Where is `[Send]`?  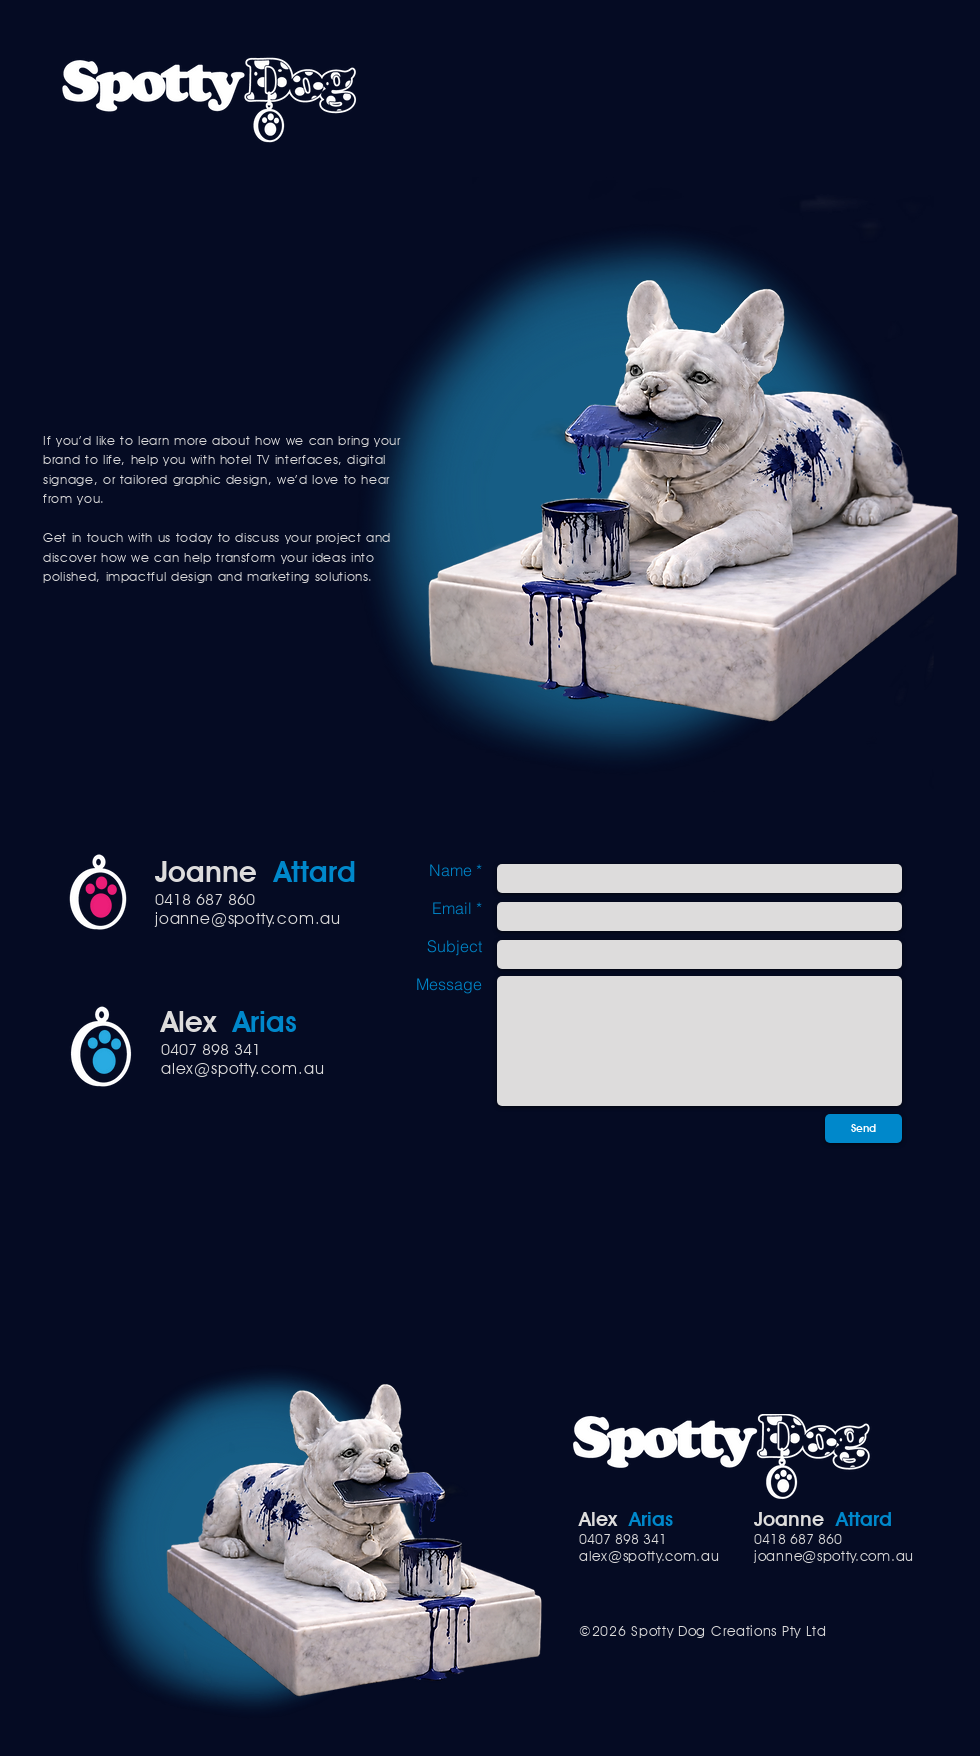
[Send] is located at coordinates (863, 1128).